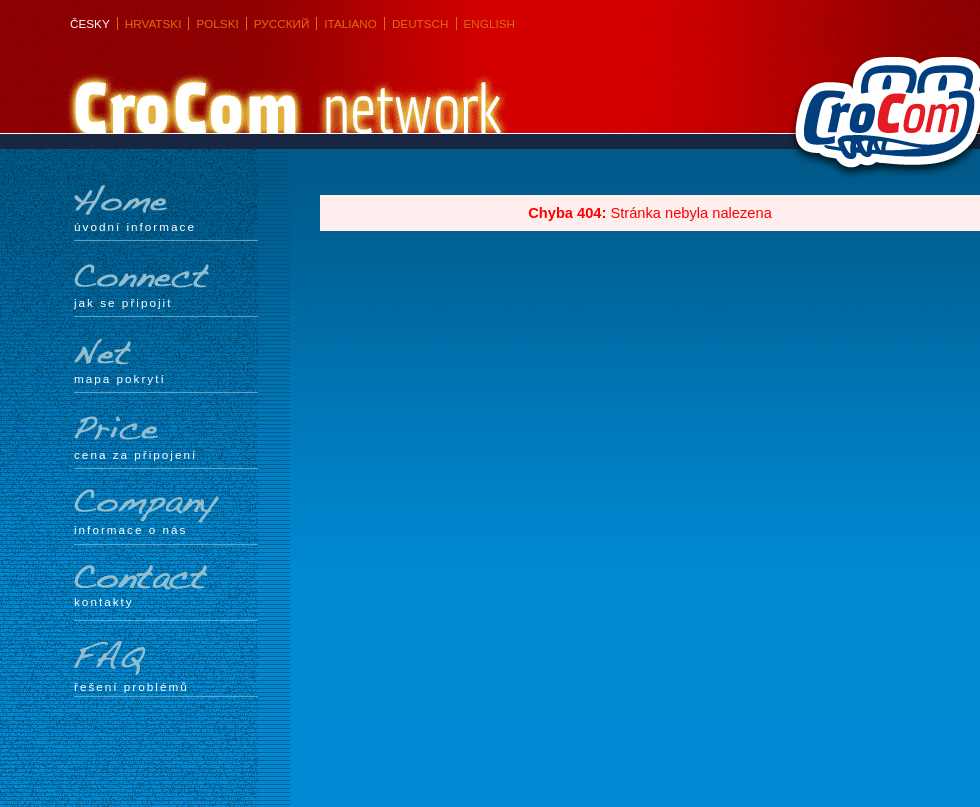  Describe the element at coordinates (166, 512) in the screenshot. I see `Informace o nás` at that location.